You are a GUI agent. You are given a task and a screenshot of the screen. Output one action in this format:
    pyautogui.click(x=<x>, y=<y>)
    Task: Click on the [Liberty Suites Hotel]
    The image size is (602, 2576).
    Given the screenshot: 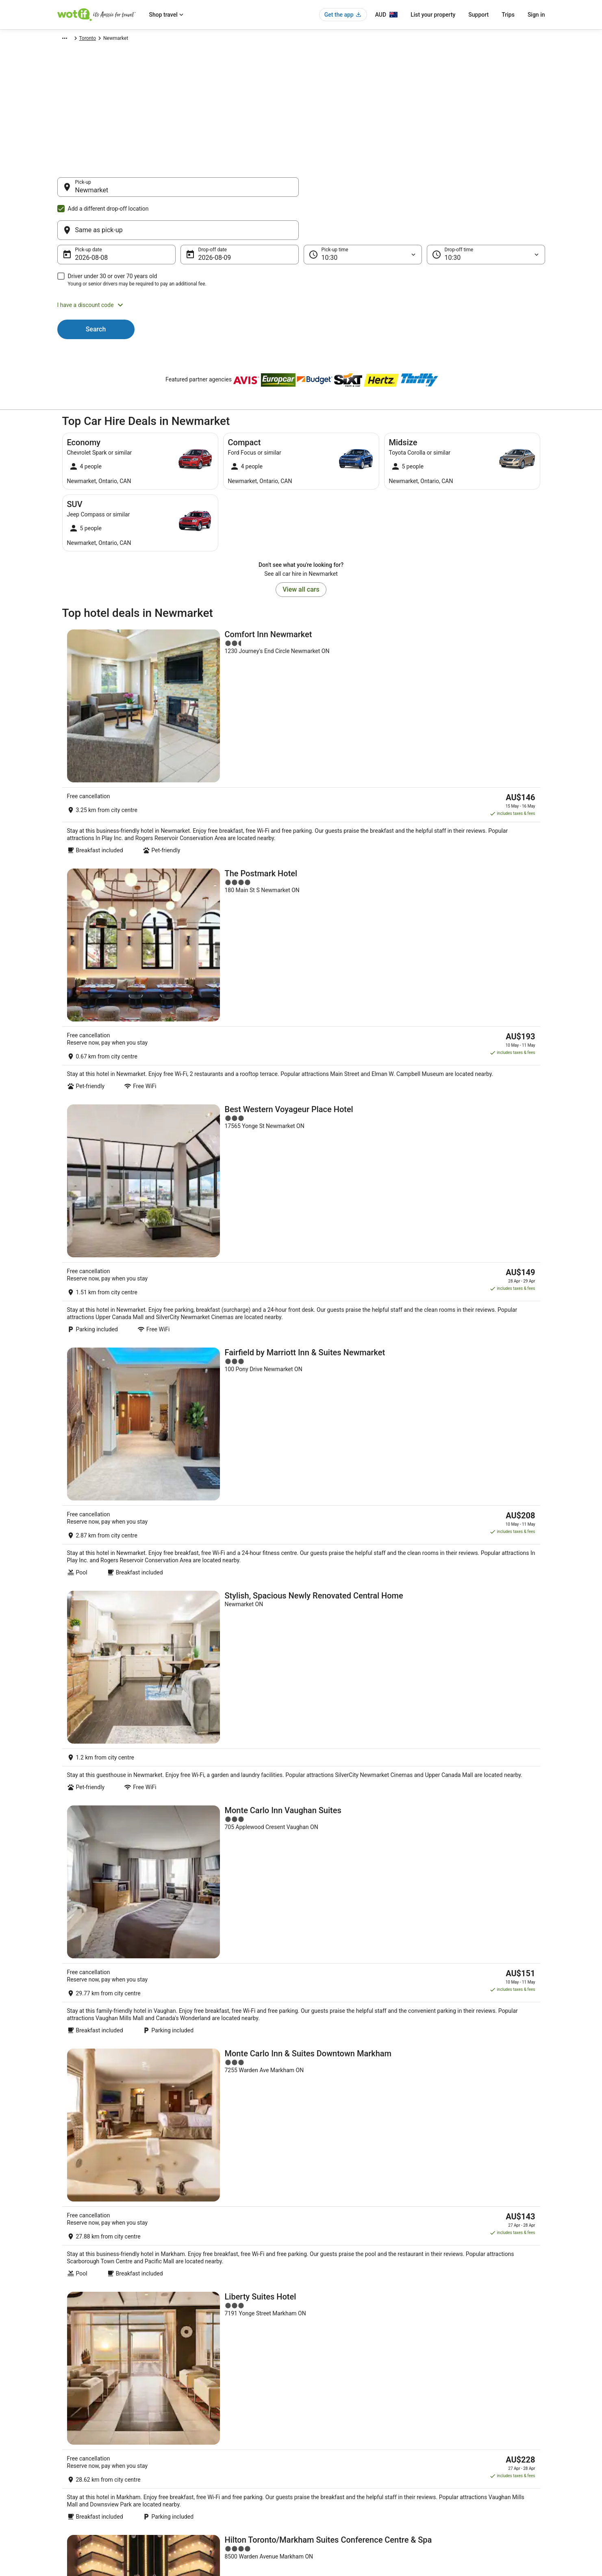 What is the action you would take?
    pyautogui.click(x=301, y=1362)
    